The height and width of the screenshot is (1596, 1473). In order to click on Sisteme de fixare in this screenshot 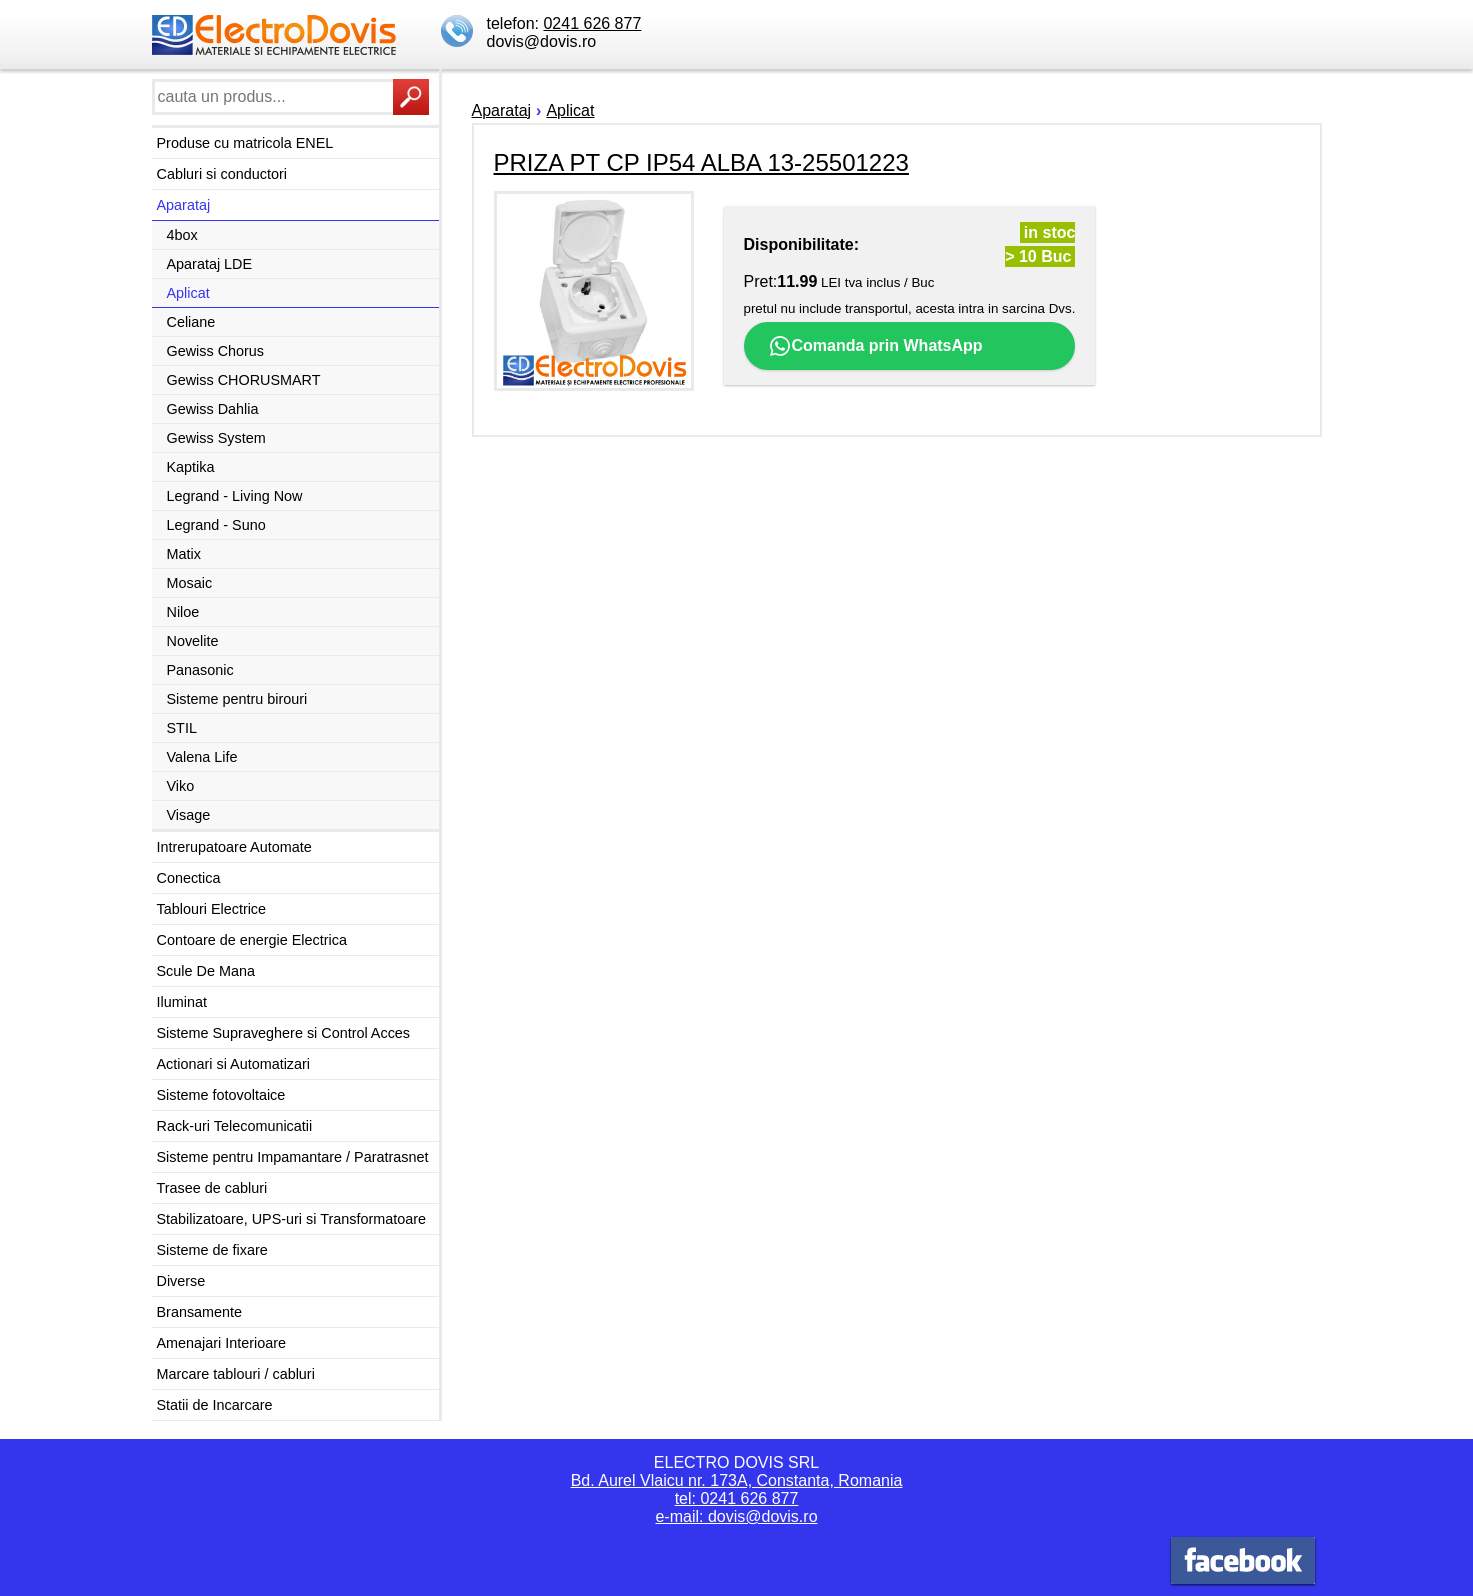, I will do `click(212, 1250)`.